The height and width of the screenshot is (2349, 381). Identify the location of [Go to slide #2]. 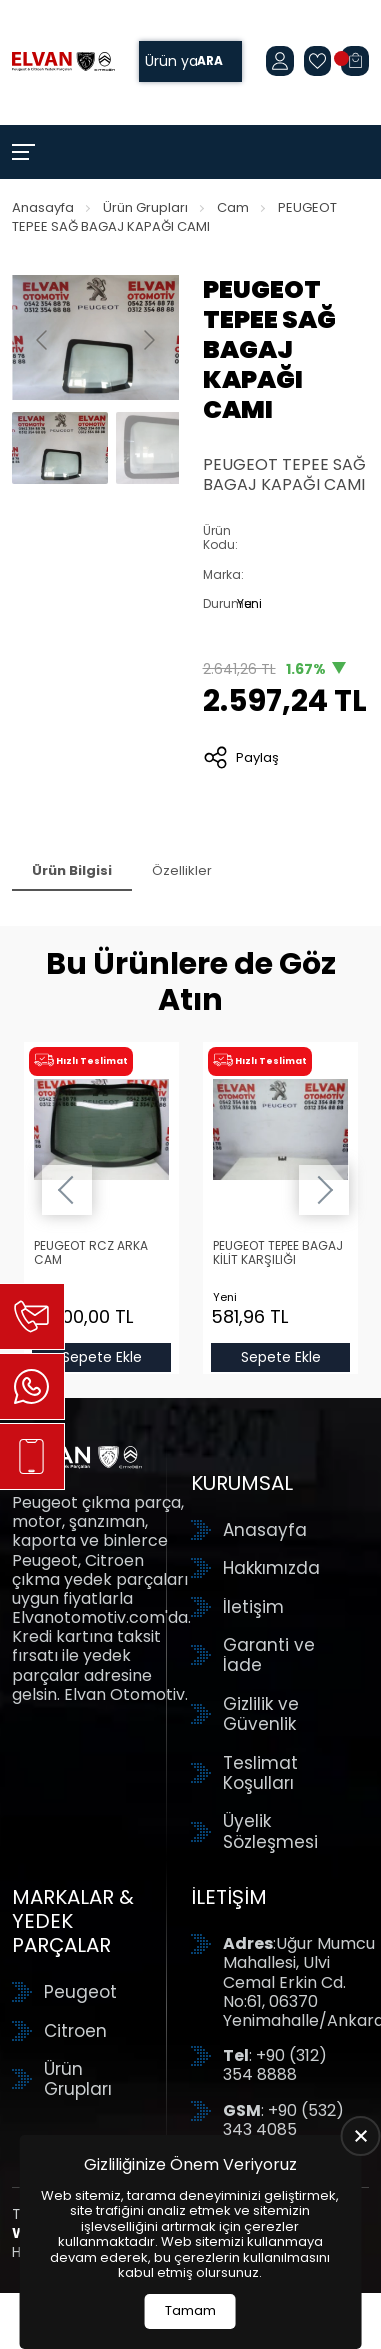
(164, 448).